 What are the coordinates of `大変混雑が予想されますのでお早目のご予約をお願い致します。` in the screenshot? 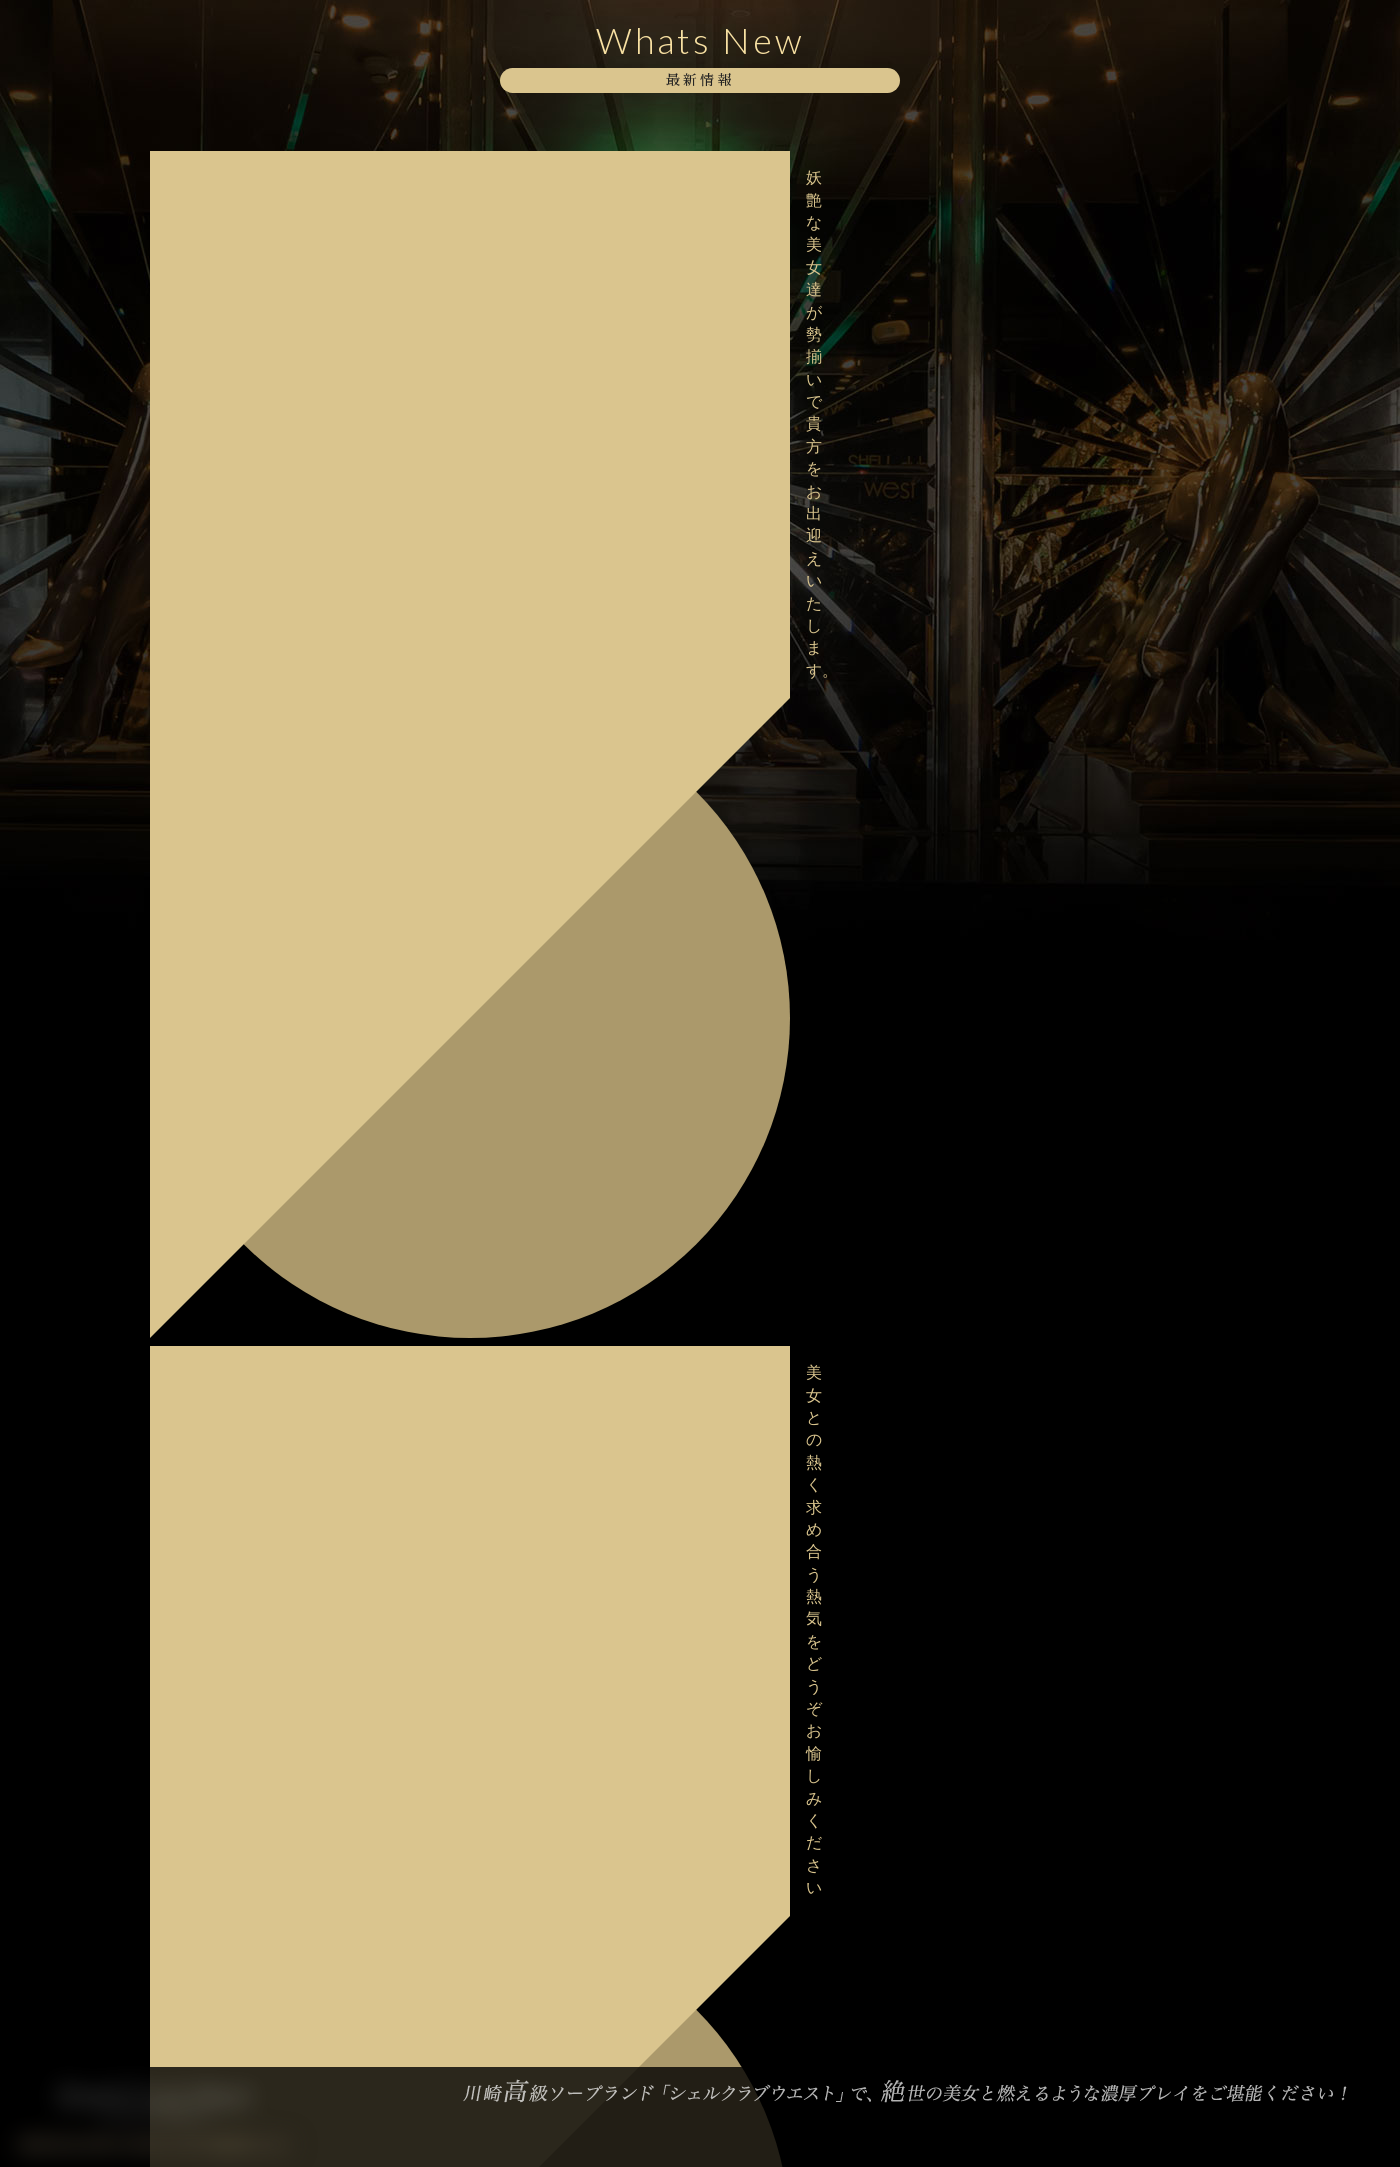 It's located at (283, 796).